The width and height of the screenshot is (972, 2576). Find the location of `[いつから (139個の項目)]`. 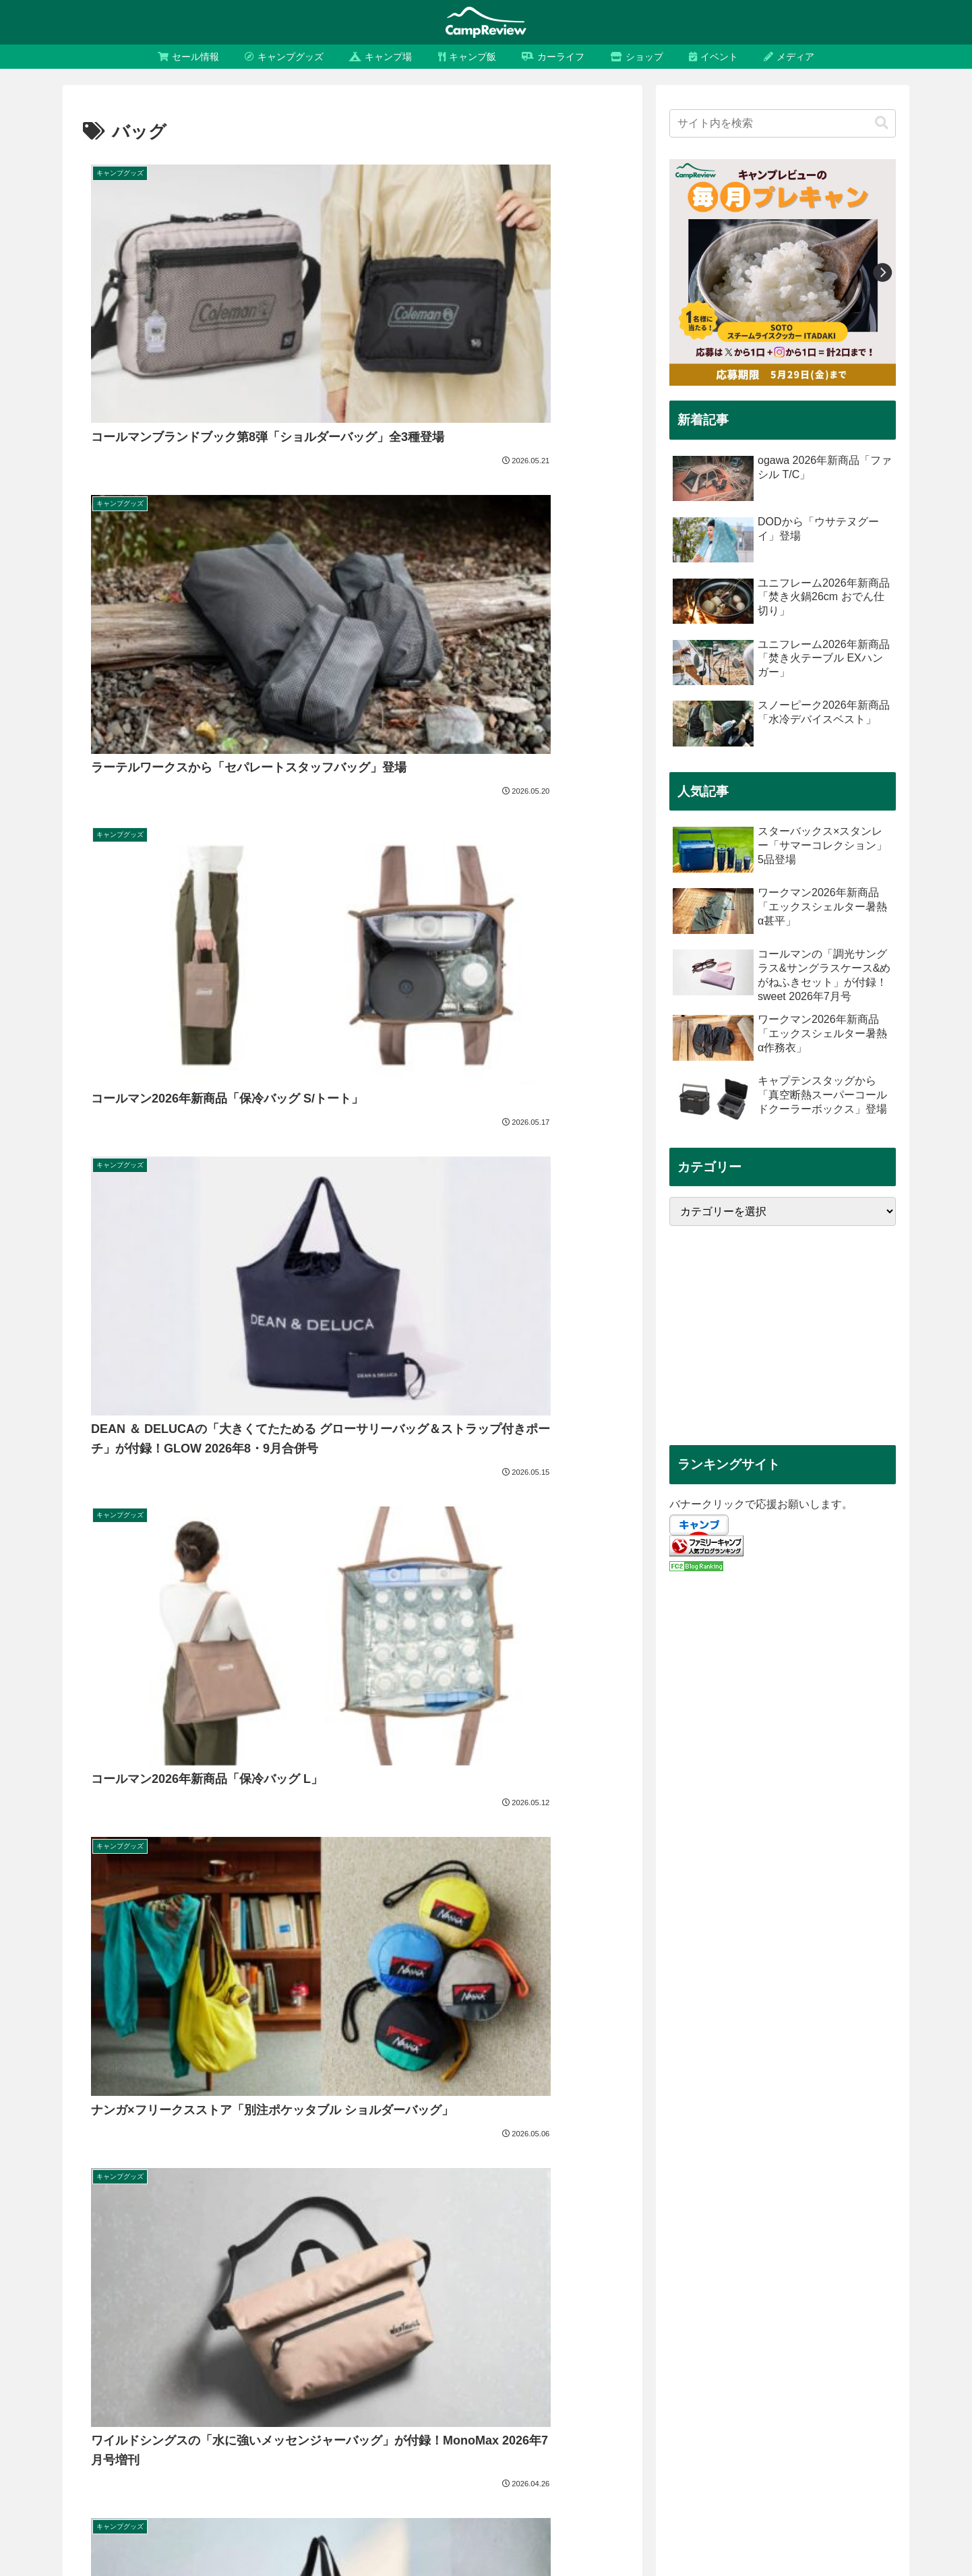

[いつから (139個の項目)] is located at coordinates (692, 2400).